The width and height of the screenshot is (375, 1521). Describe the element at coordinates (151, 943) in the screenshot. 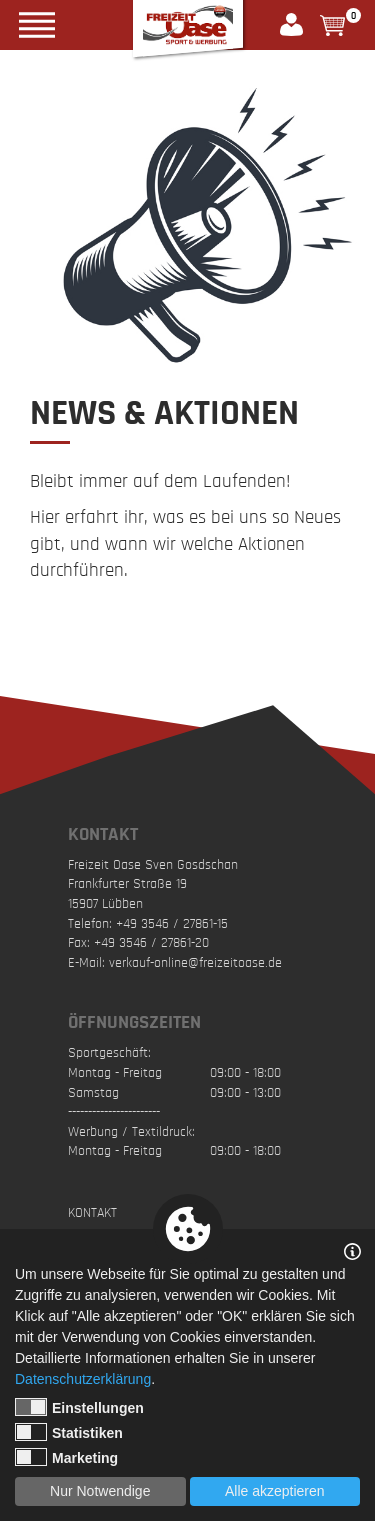

I see `+49 3546 / 27861-20` at that location.